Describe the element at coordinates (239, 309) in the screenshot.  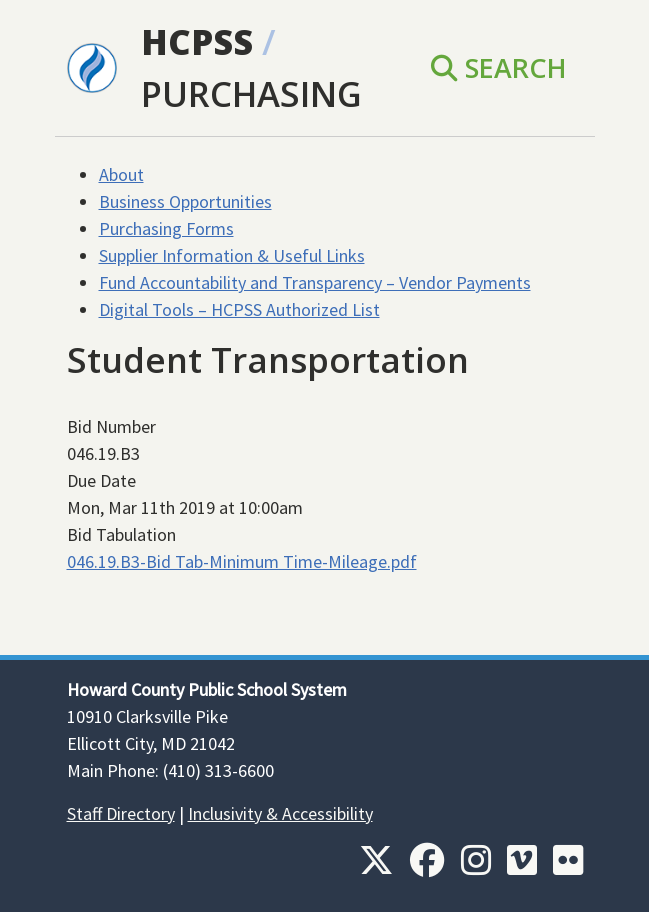
I see `Digital Tools – HCPSS Authorized List` at that location.